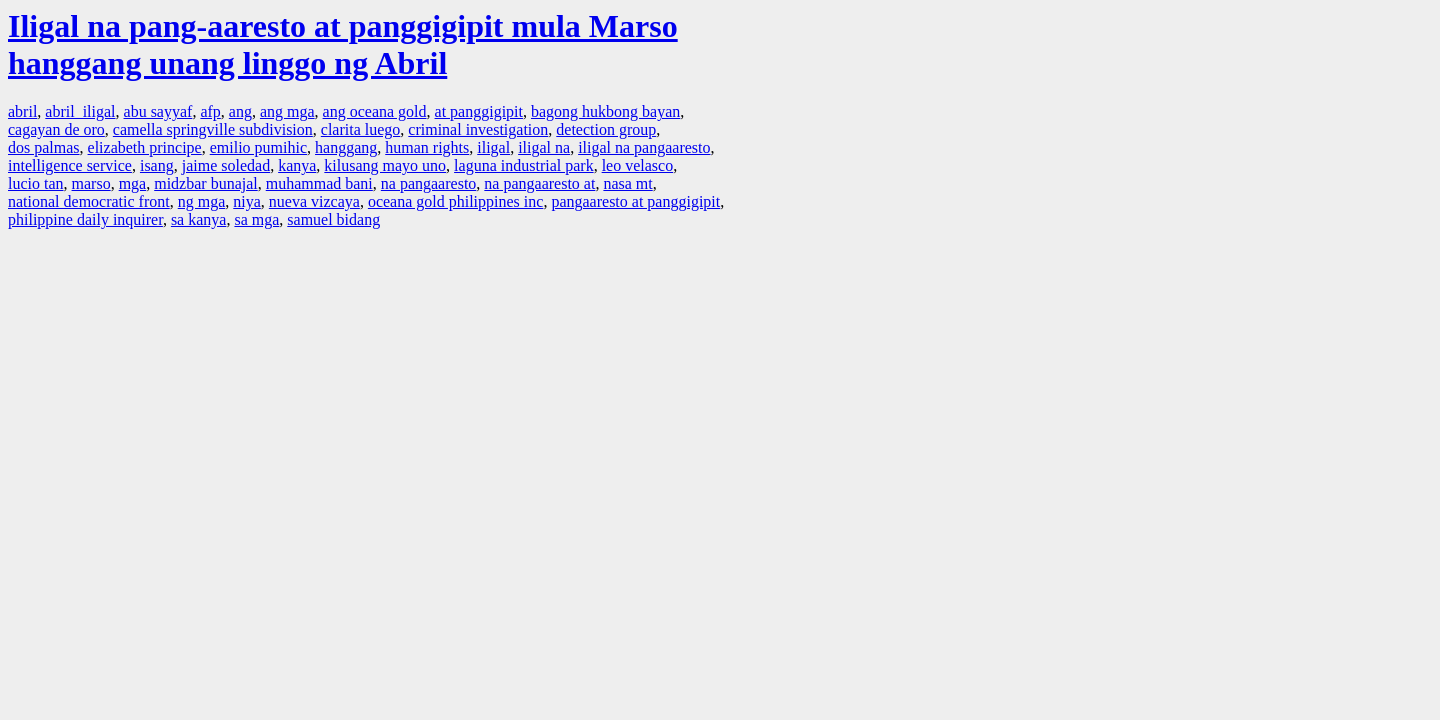  I want to click on kanya, so click(297, 165).